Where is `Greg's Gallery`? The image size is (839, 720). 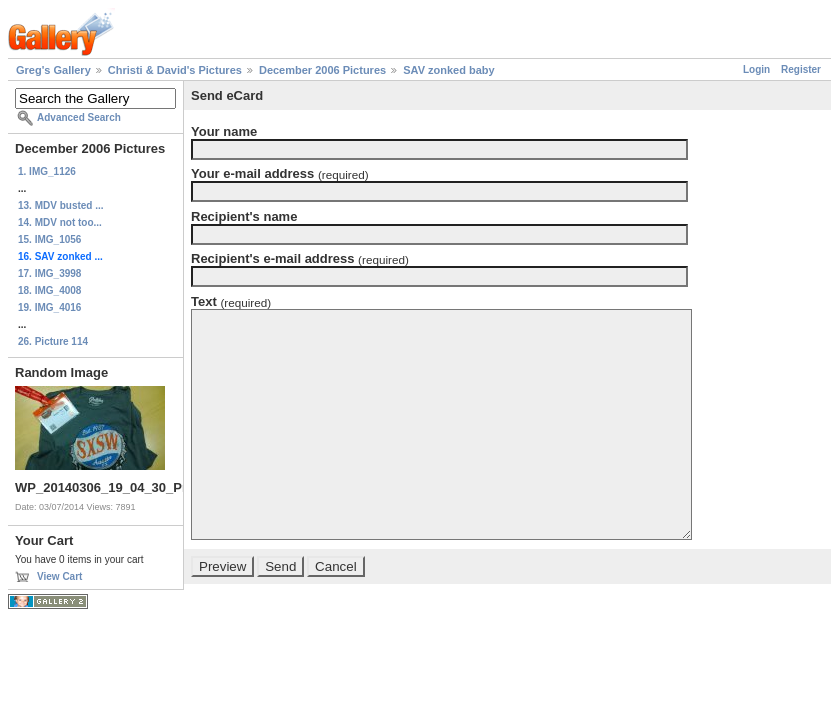 Greg's Gallery is located at coordinates (53, 70).